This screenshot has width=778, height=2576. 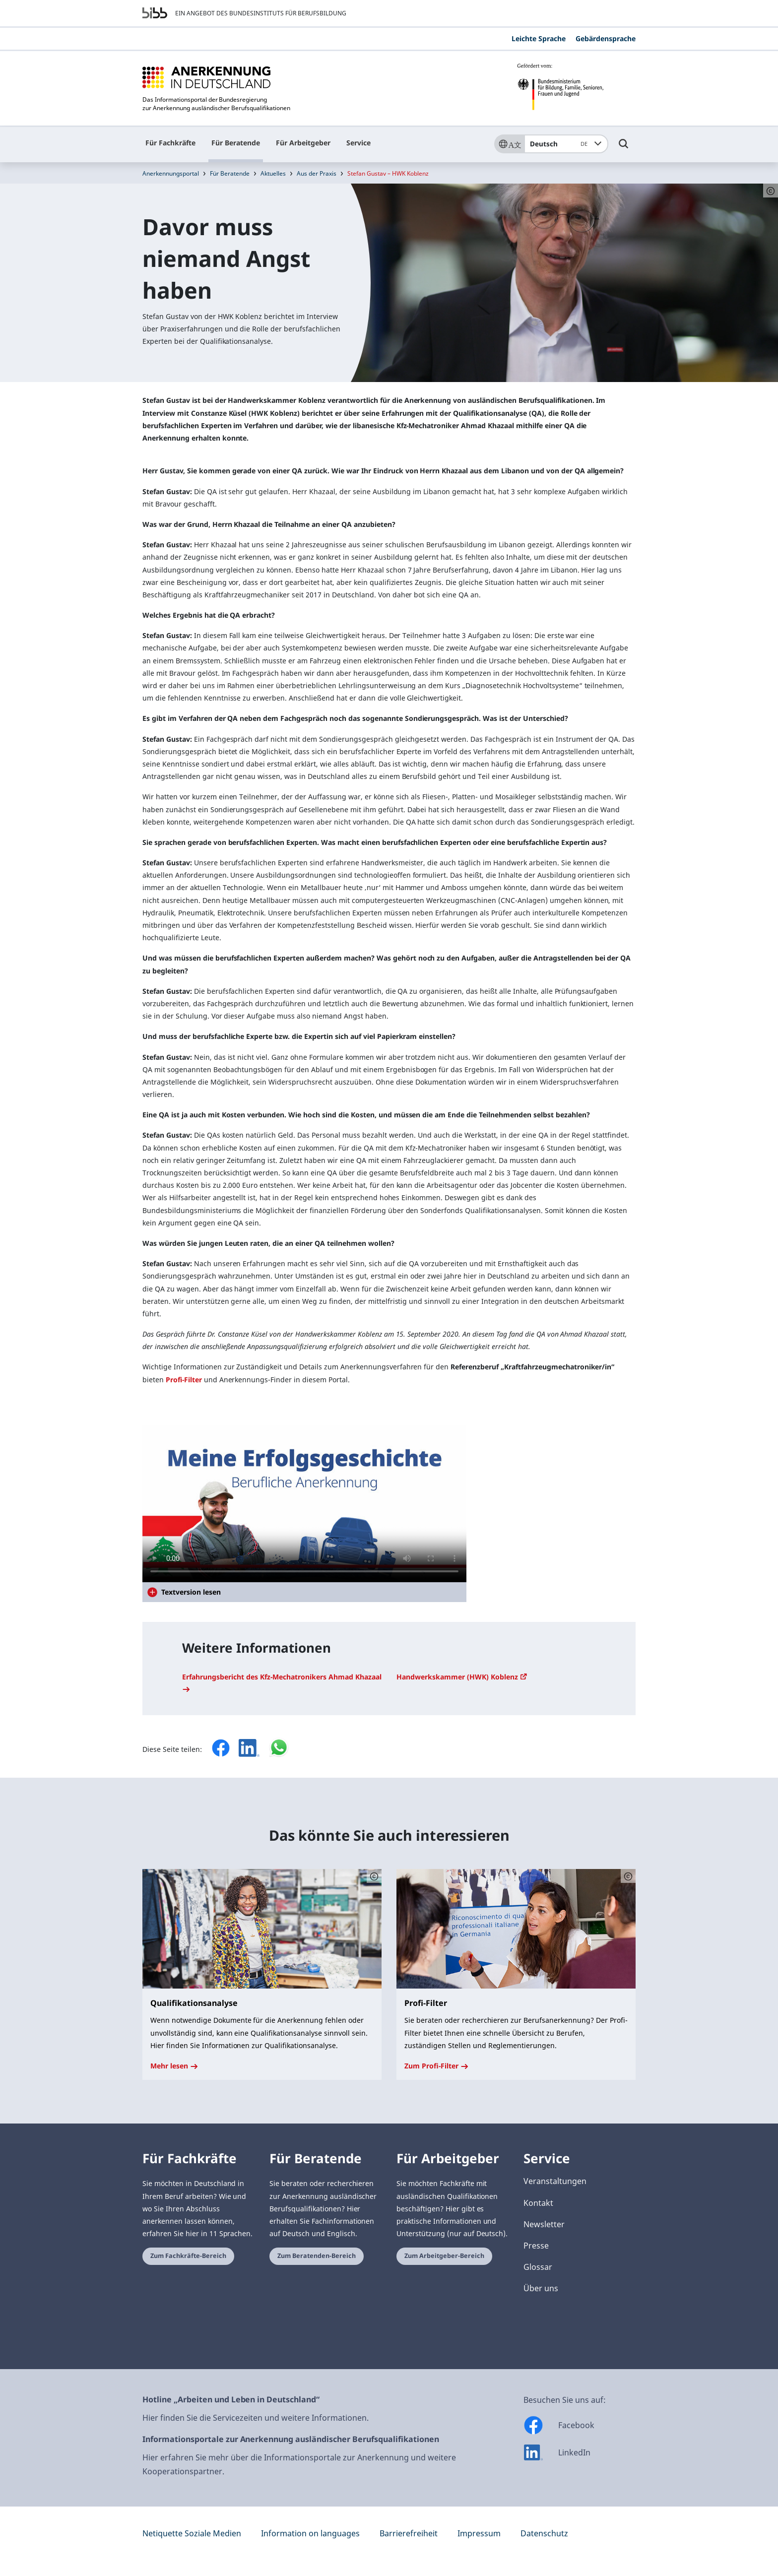 What do you see at coordinates (509, 143) in the screenshot?
I see `[Sprache]` at bounding box center [509, 143].